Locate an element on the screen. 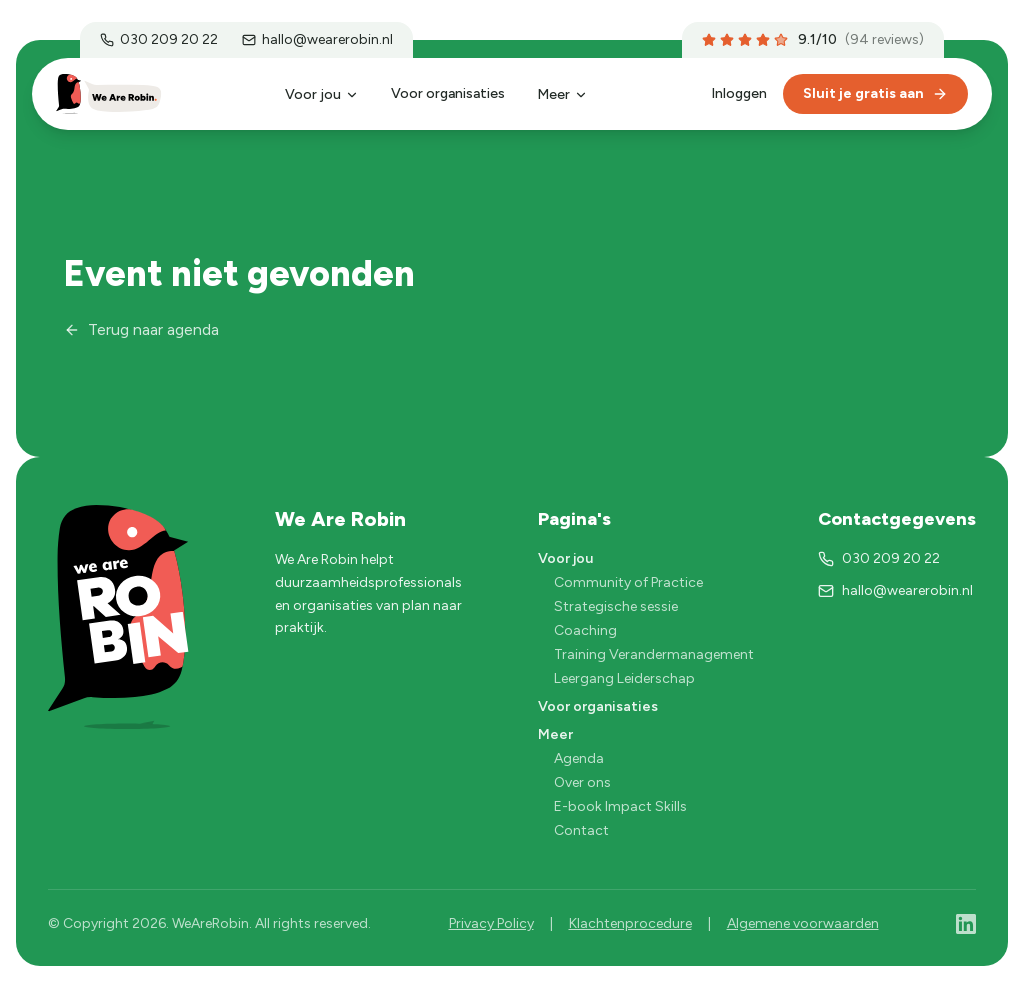  [LinkedIn] is located at coordinates (966, 924).